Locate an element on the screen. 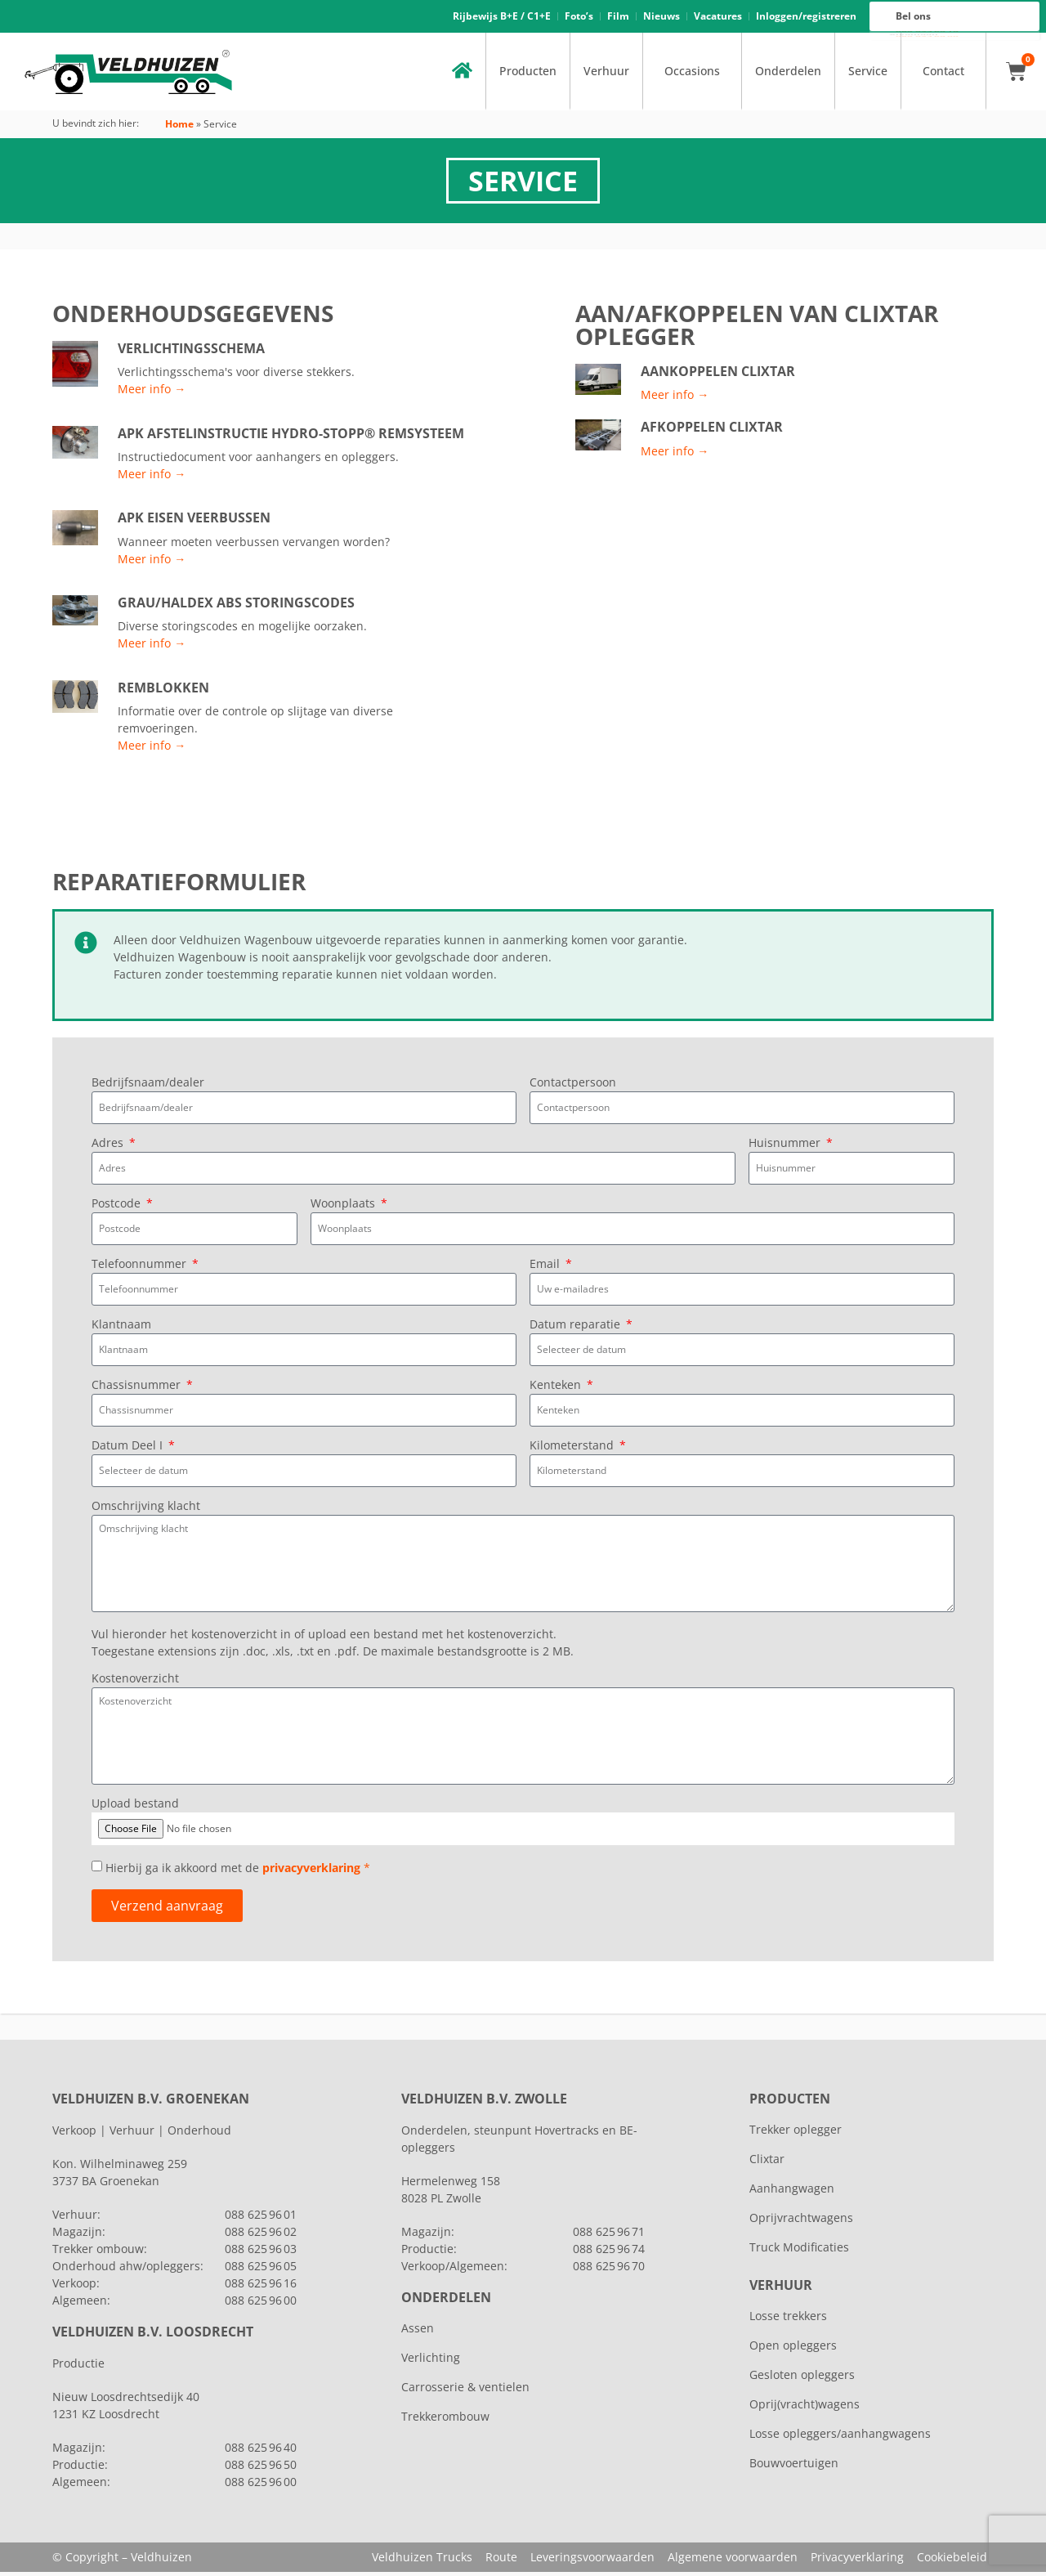  Klantnaam is located at coordinates (121, 1330).